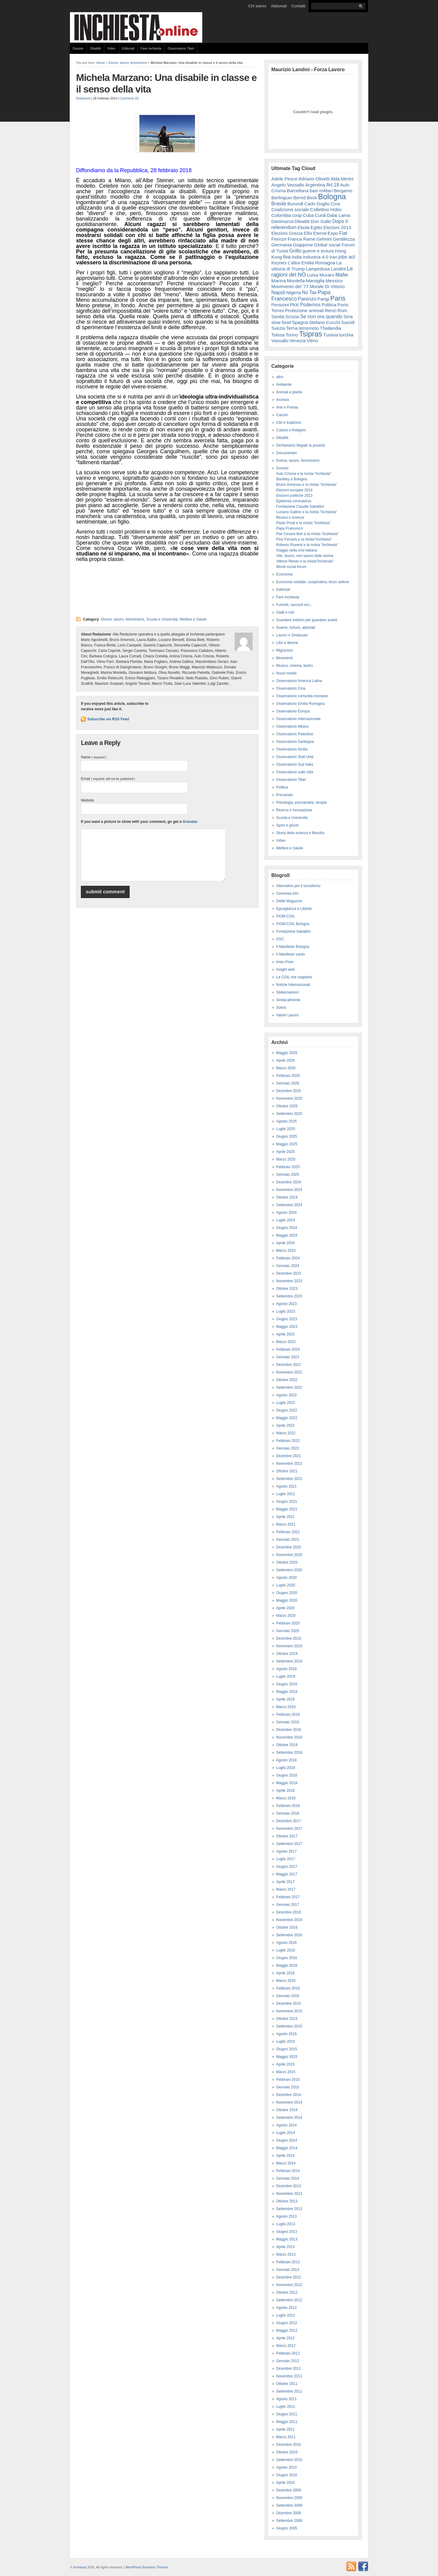 The width and height of the screenshot is (438, 2576). I want to click on Iran, so click(333, 256).